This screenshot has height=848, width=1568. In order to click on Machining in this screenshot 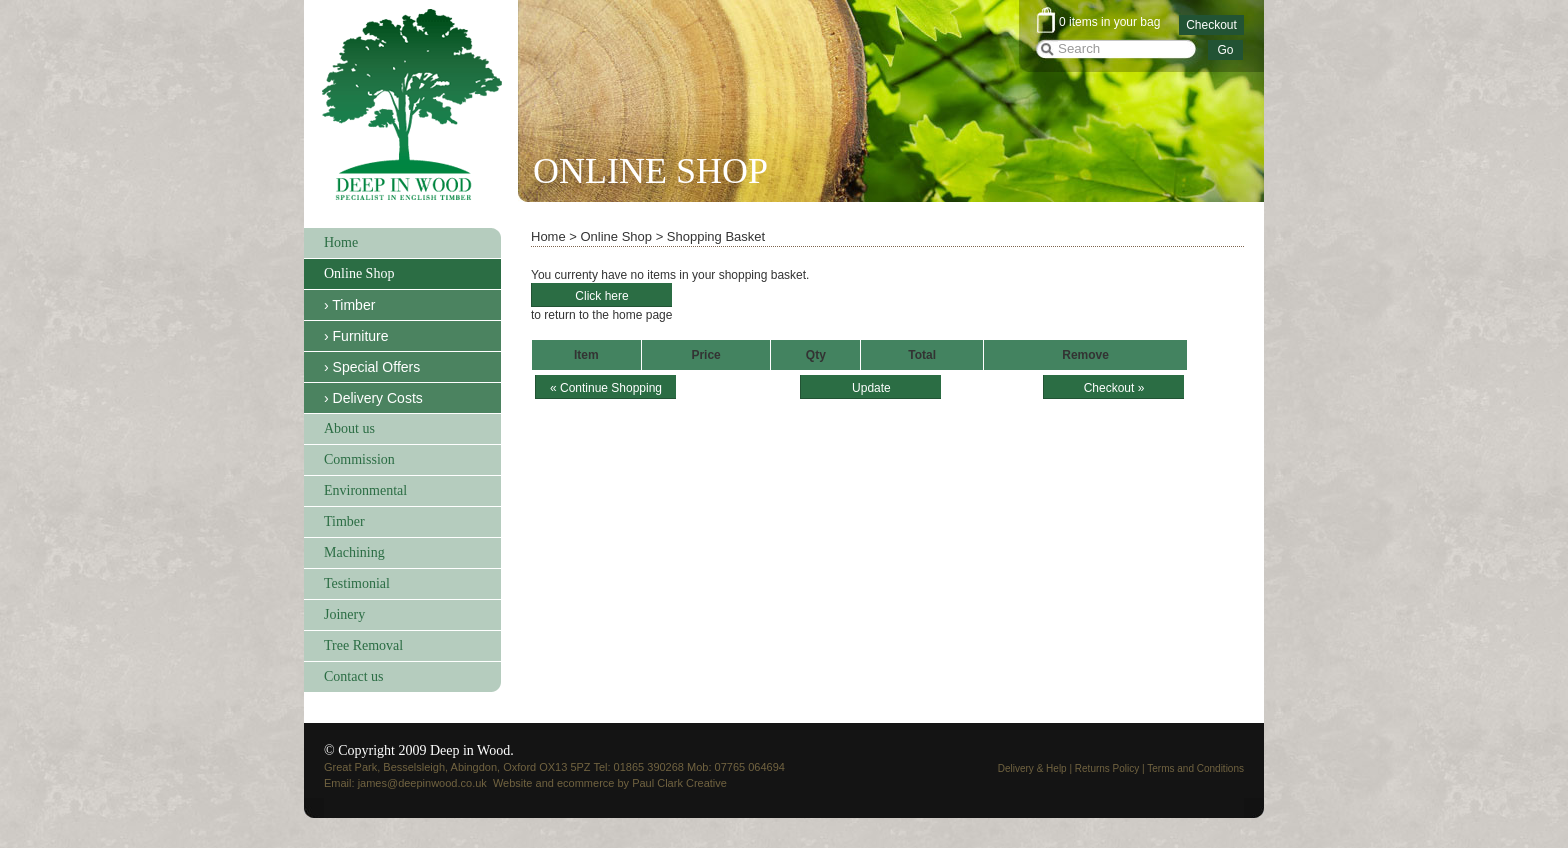, I will do `click(354, 552)`.